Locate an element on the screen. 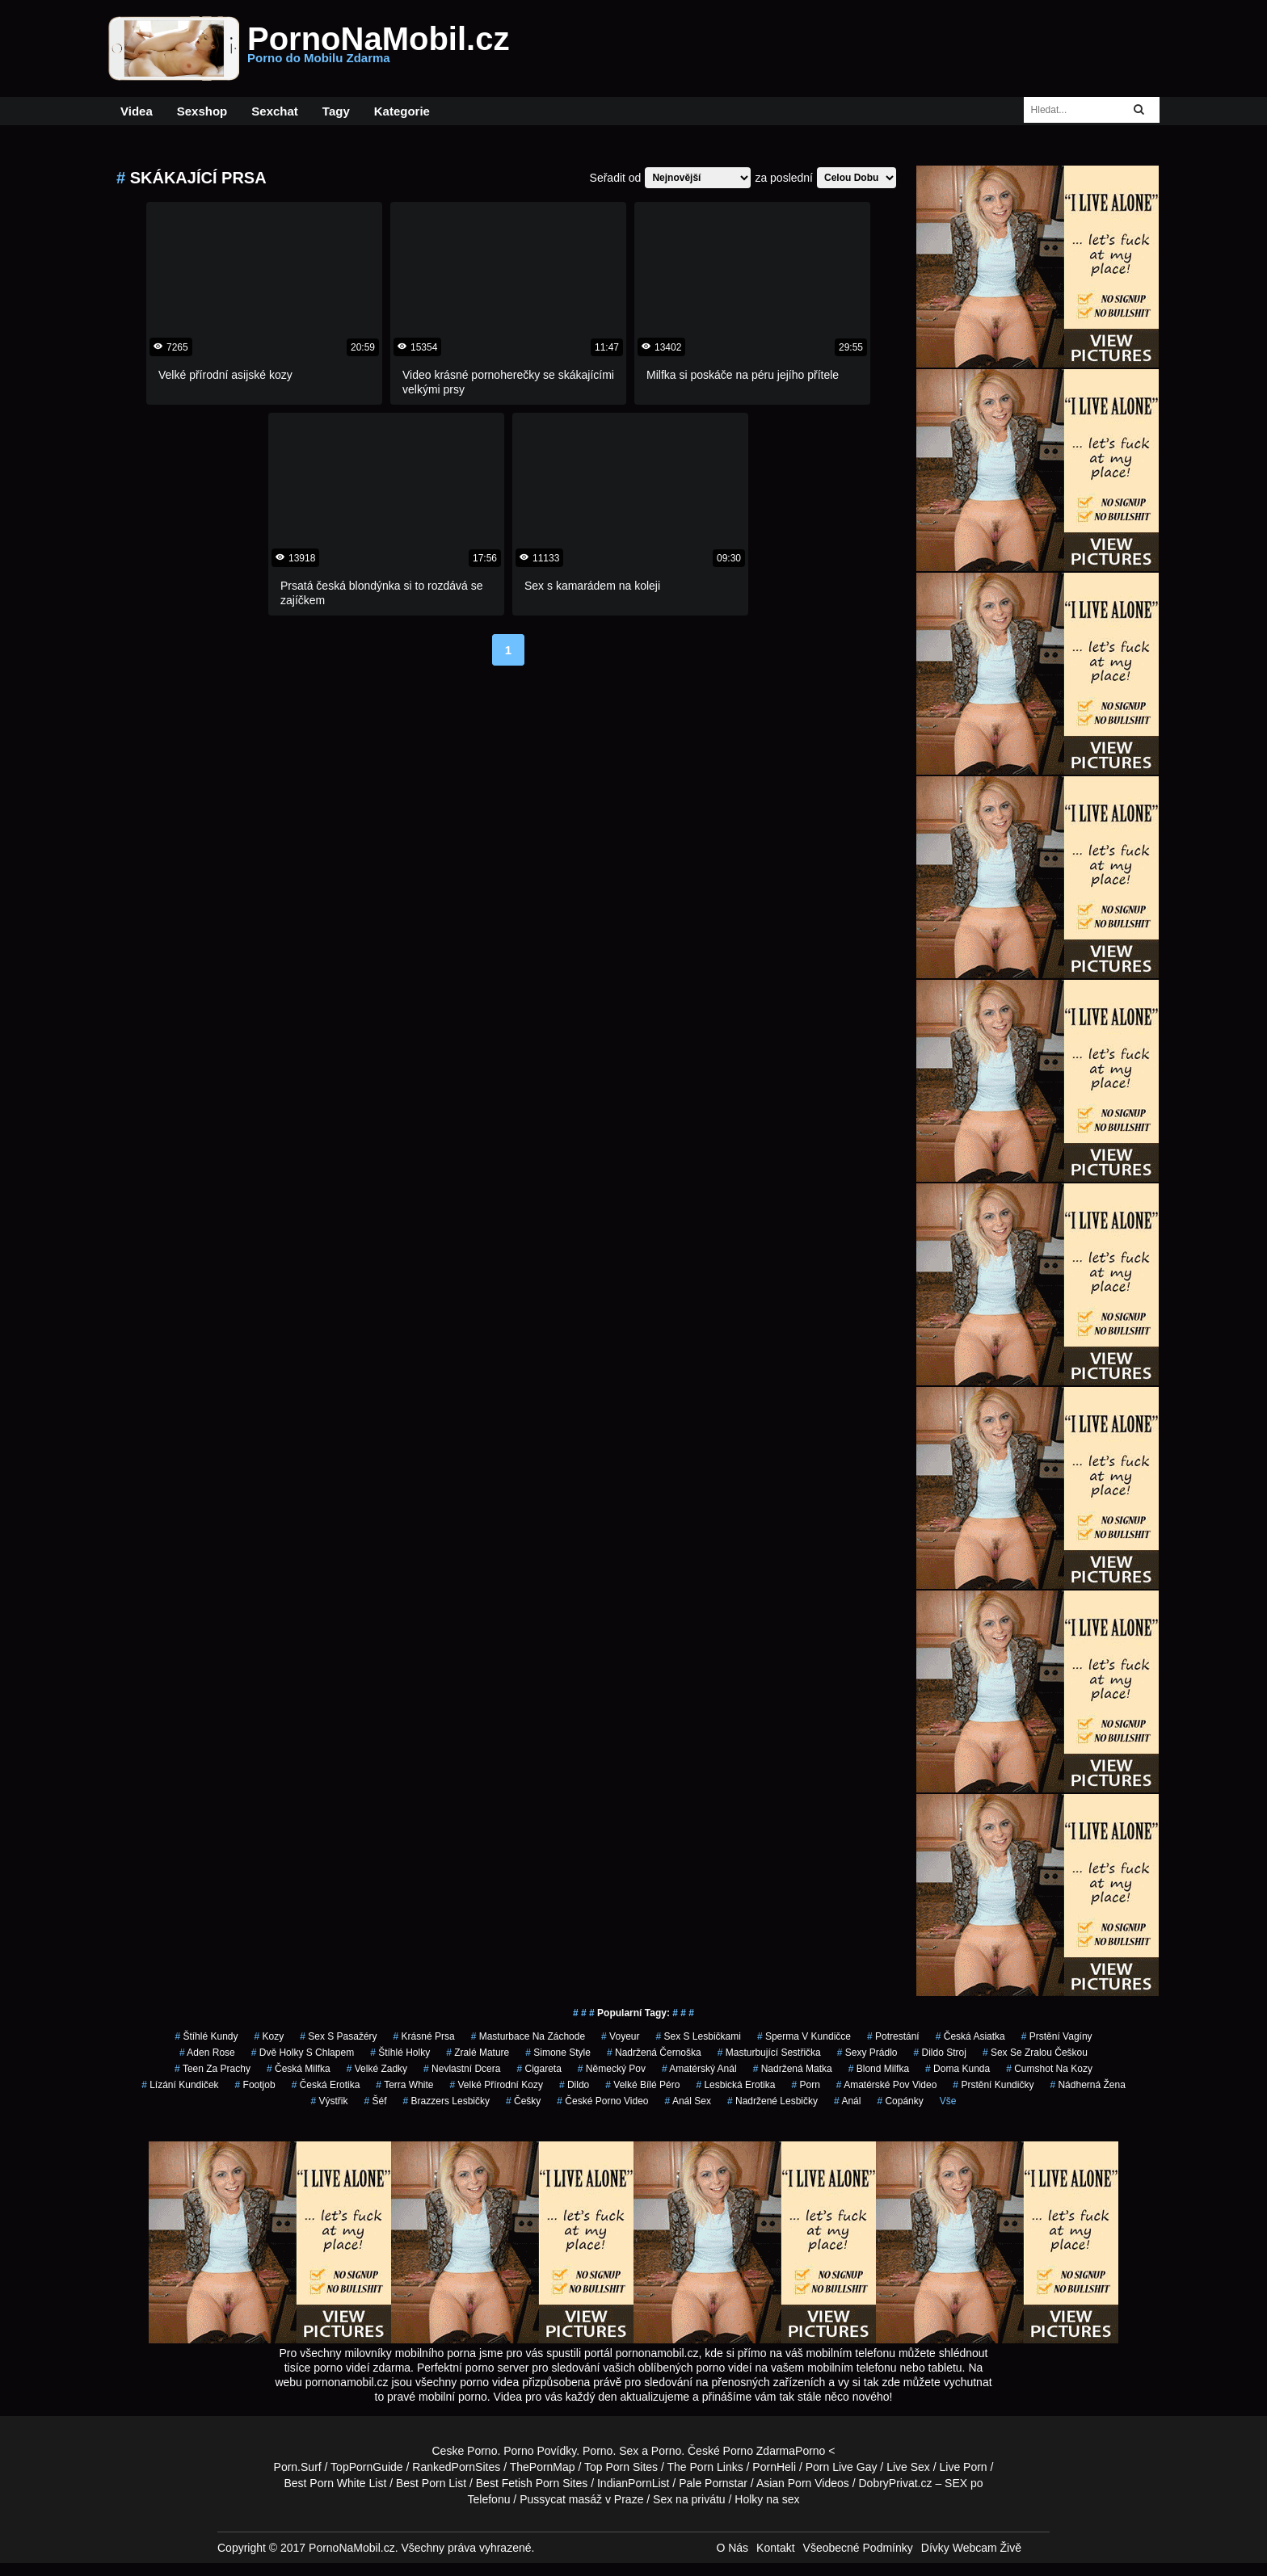  výstřik is located at coordinates (329, 2101).